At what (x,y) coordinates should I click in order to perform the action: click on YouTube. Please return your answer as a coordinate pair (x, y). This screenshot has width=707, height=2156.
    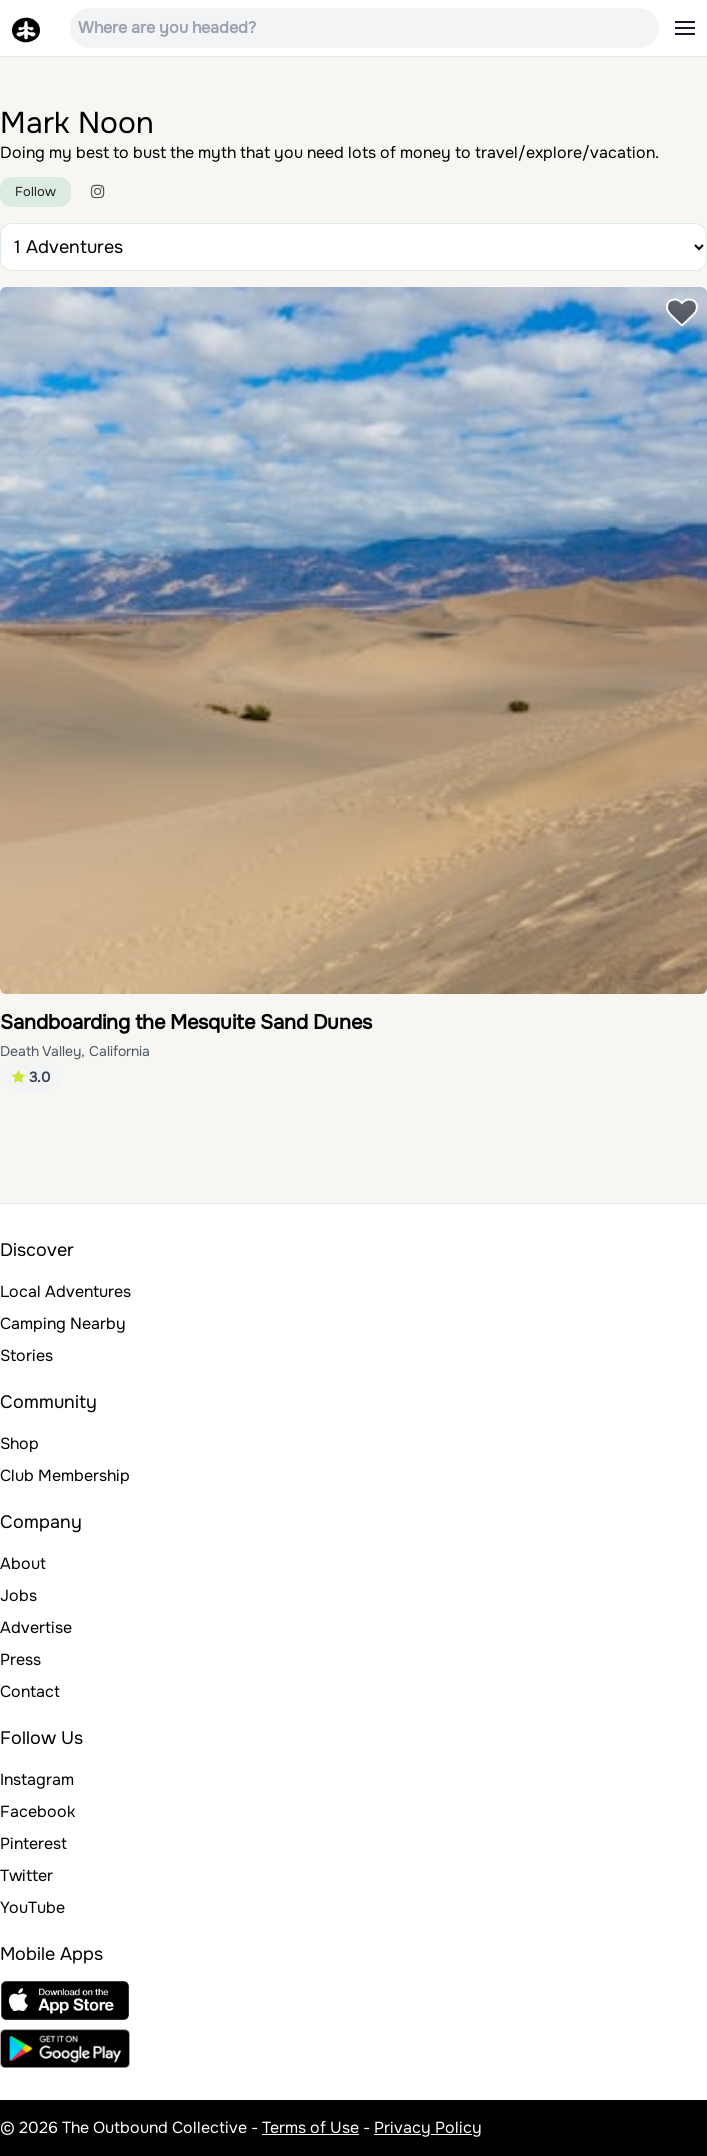
    Looking at the image, I should click on (32, 1907).